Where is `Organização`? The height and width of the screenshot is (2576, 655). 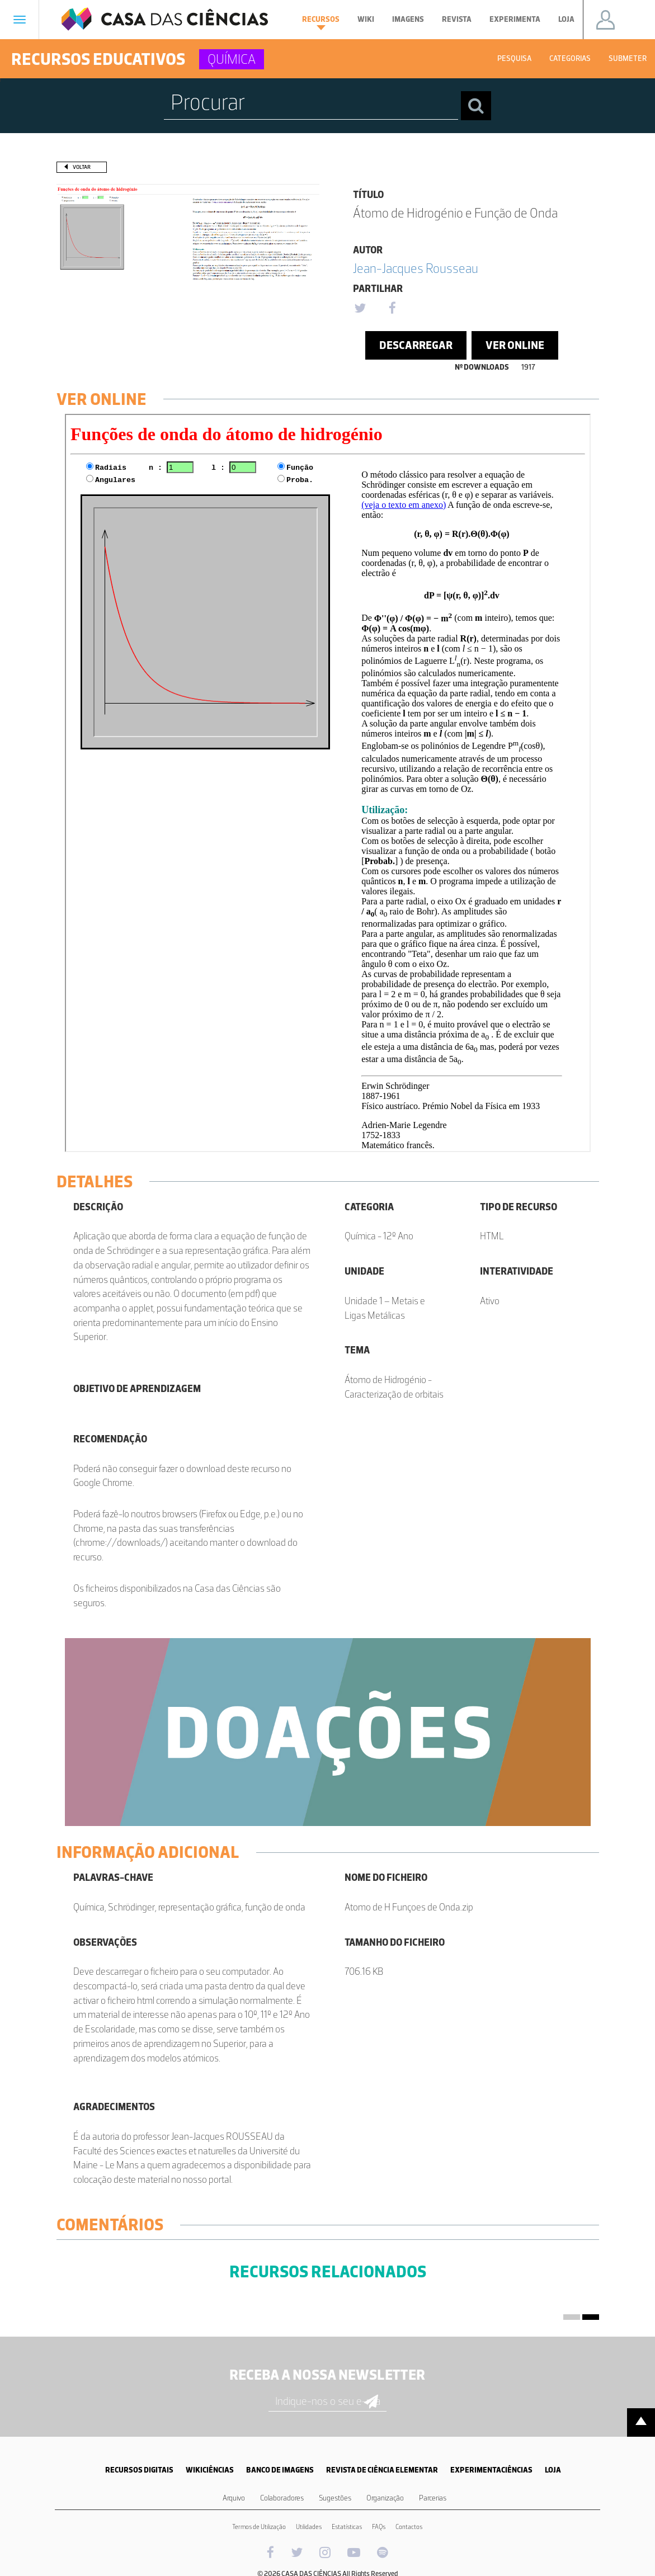 Organização is located at coordinates (385, 2498).